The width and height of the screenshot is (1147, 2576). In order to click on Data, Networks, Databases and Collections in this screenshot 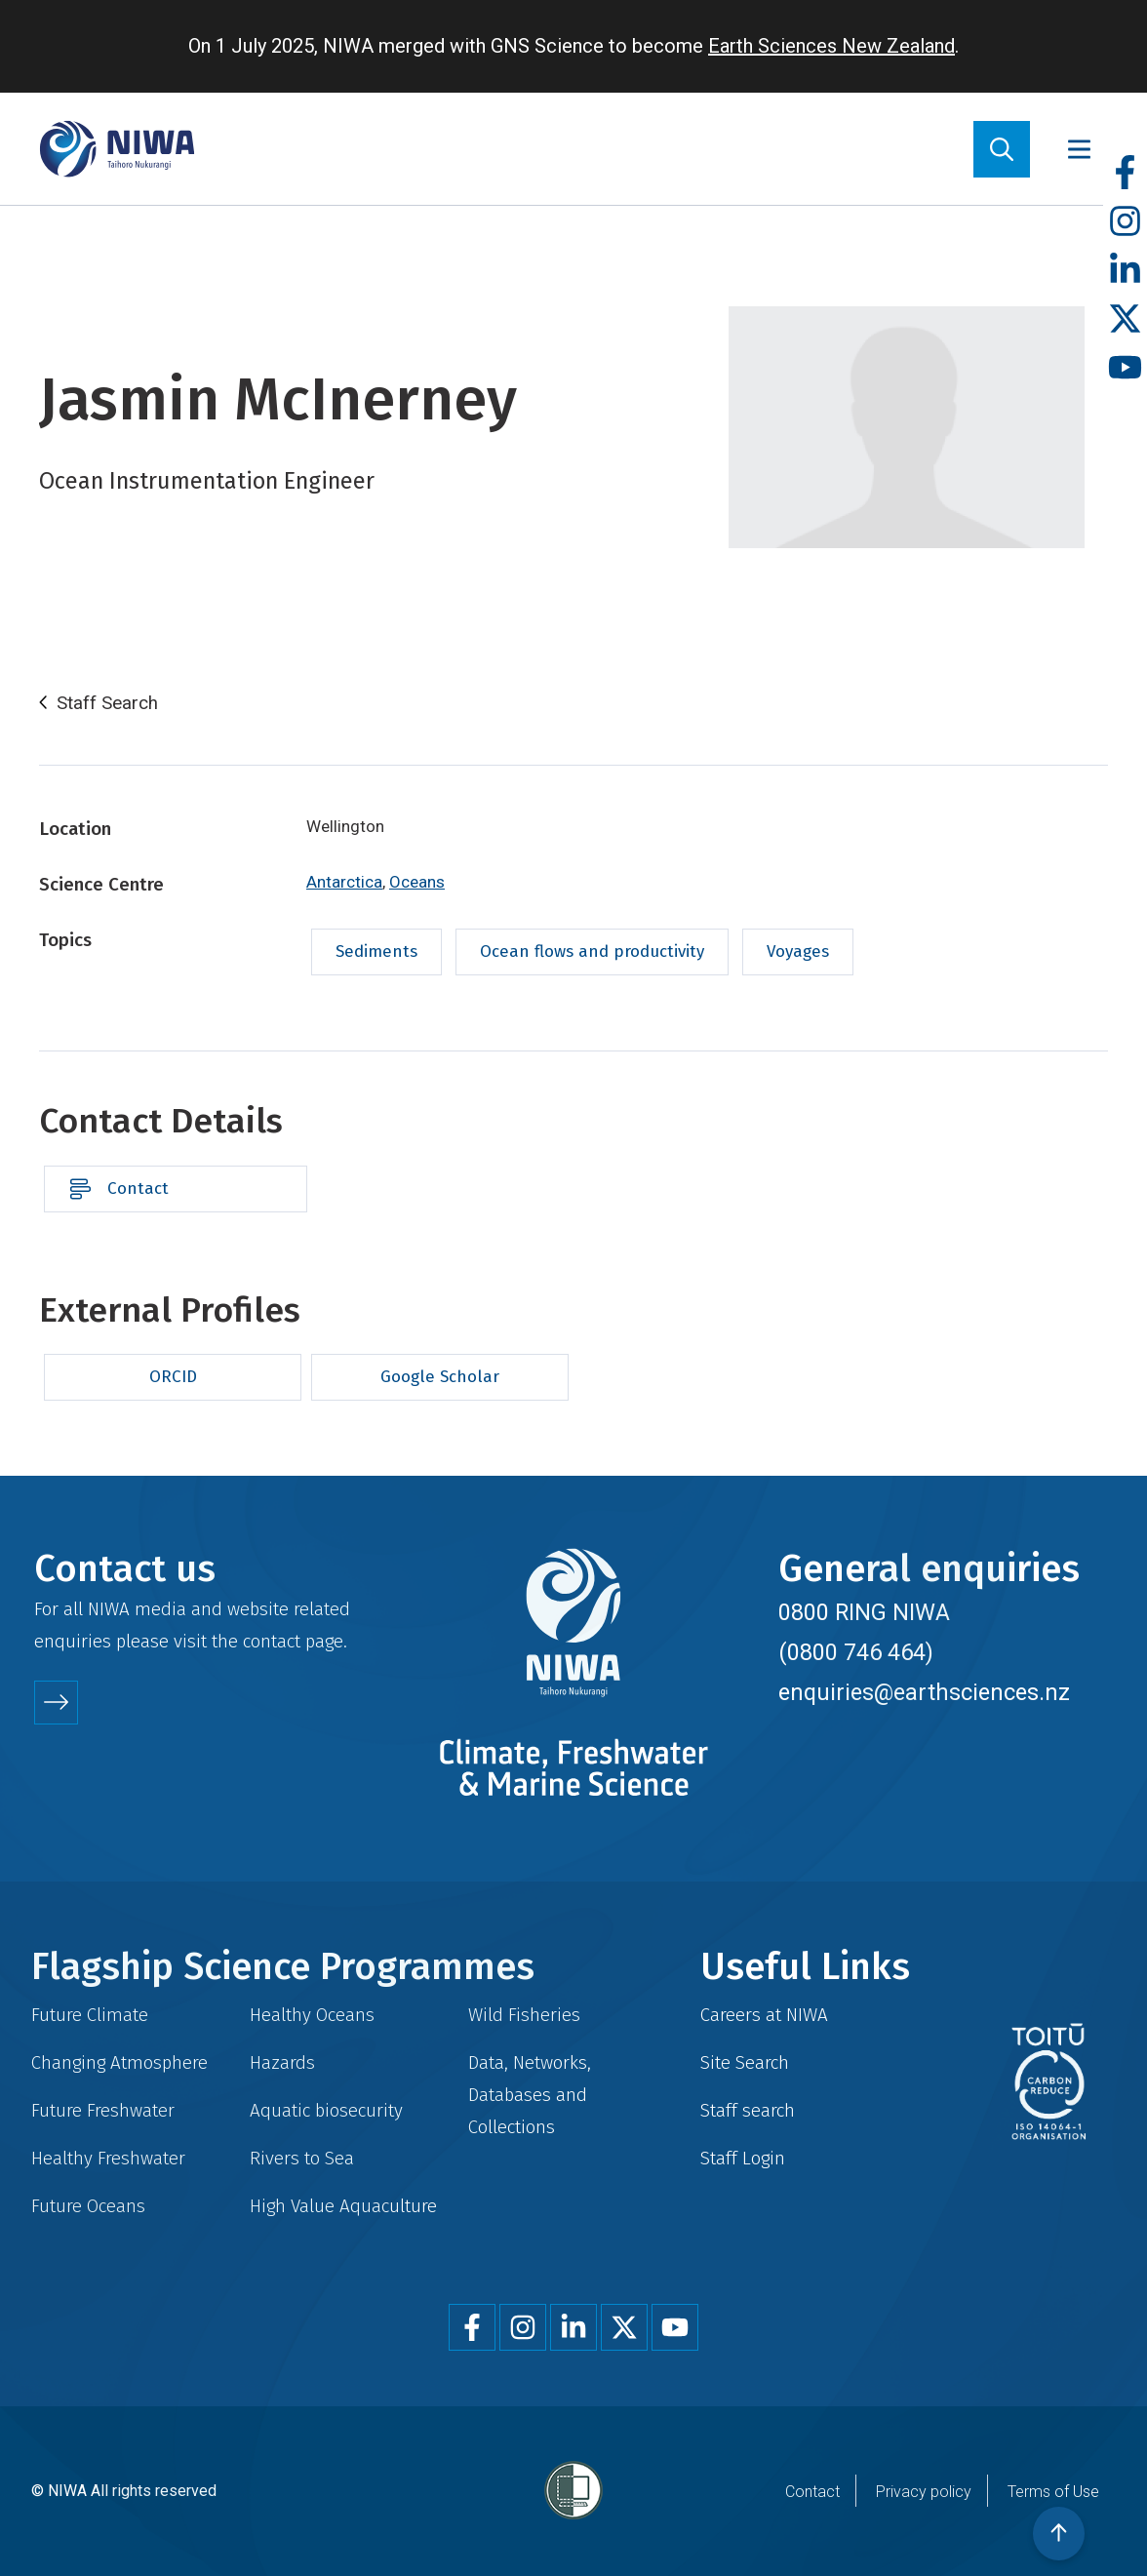, I will do `click(529, 2094)`.